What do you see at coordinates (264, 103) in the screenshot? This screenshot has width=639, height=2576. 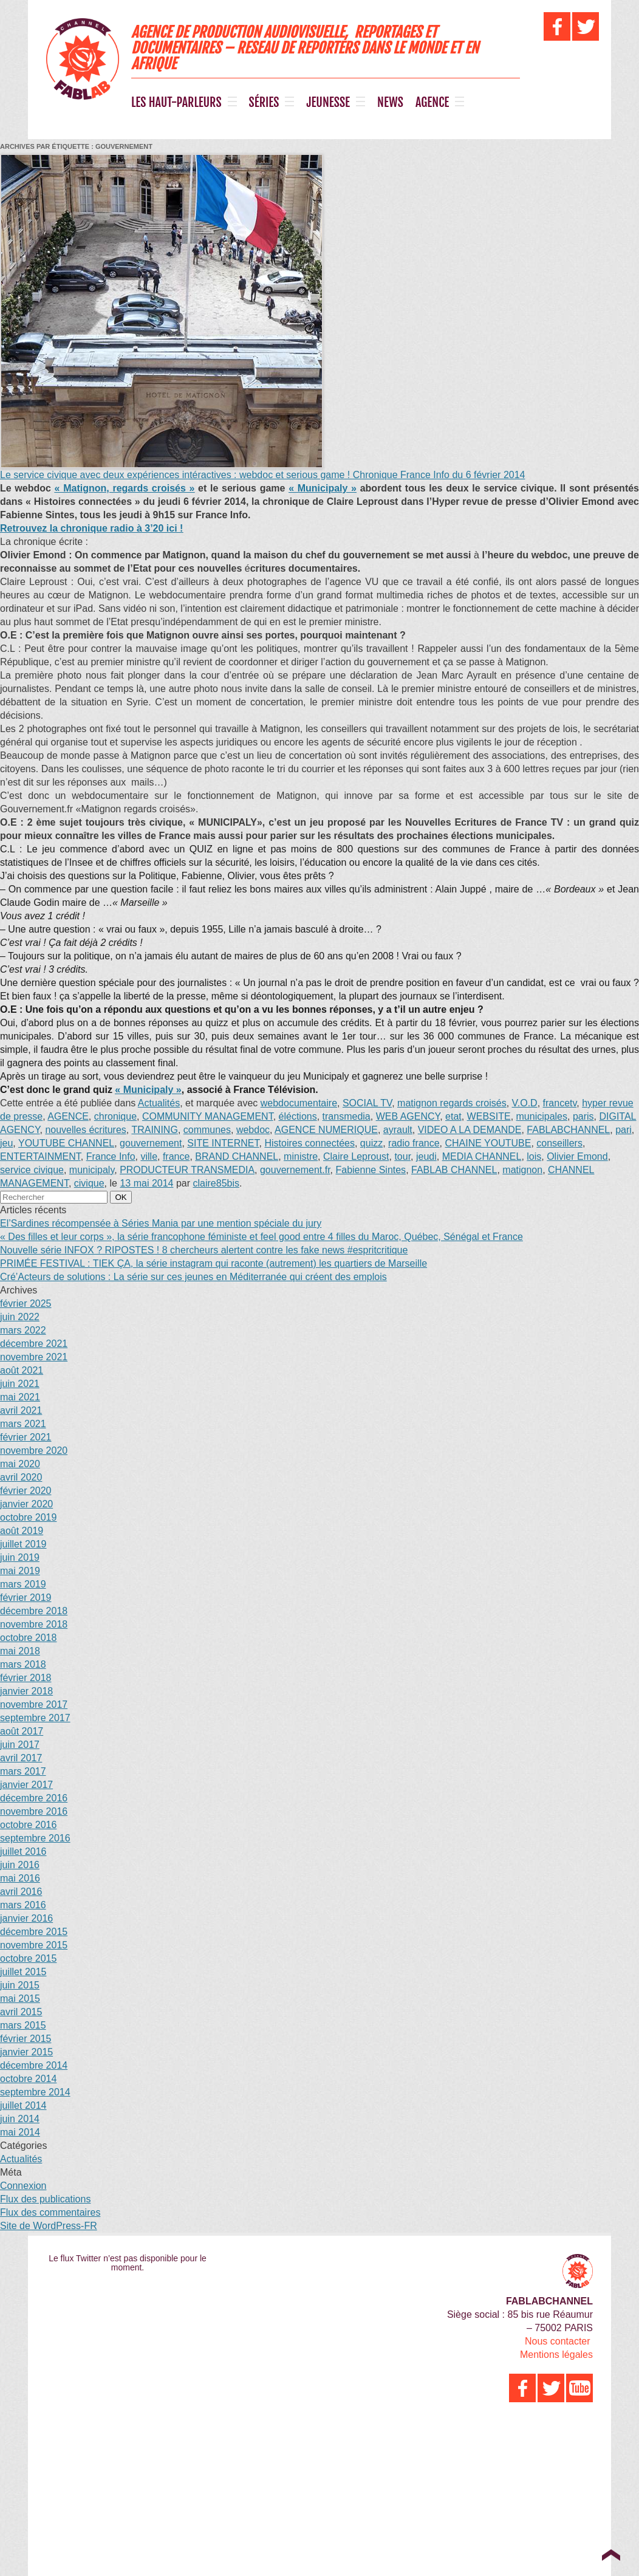 I see `SÉRIES` at bounding box center [264, 103].